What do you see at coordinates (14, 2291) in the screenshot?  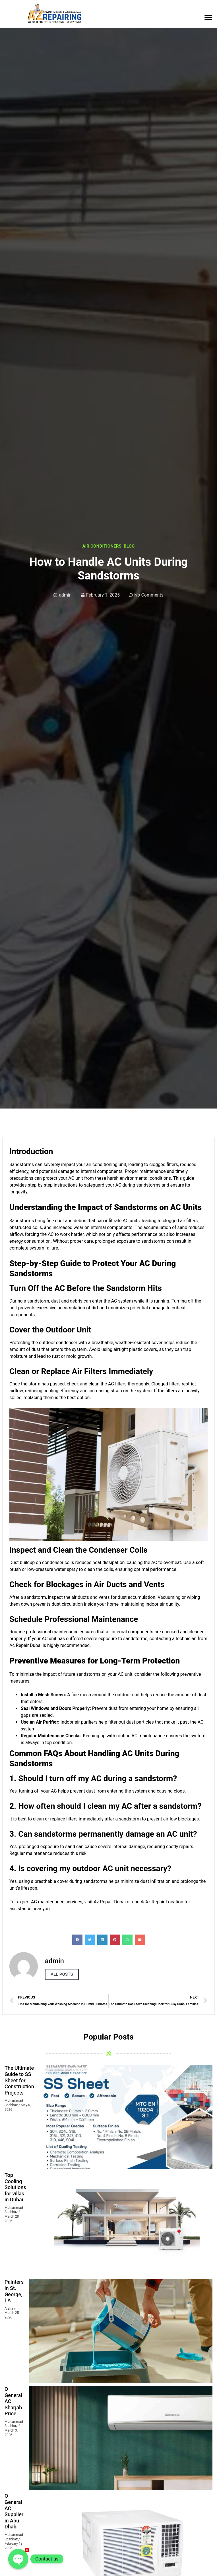 I see `Painters in St. George, LA` at bounding box center [14, 2291].